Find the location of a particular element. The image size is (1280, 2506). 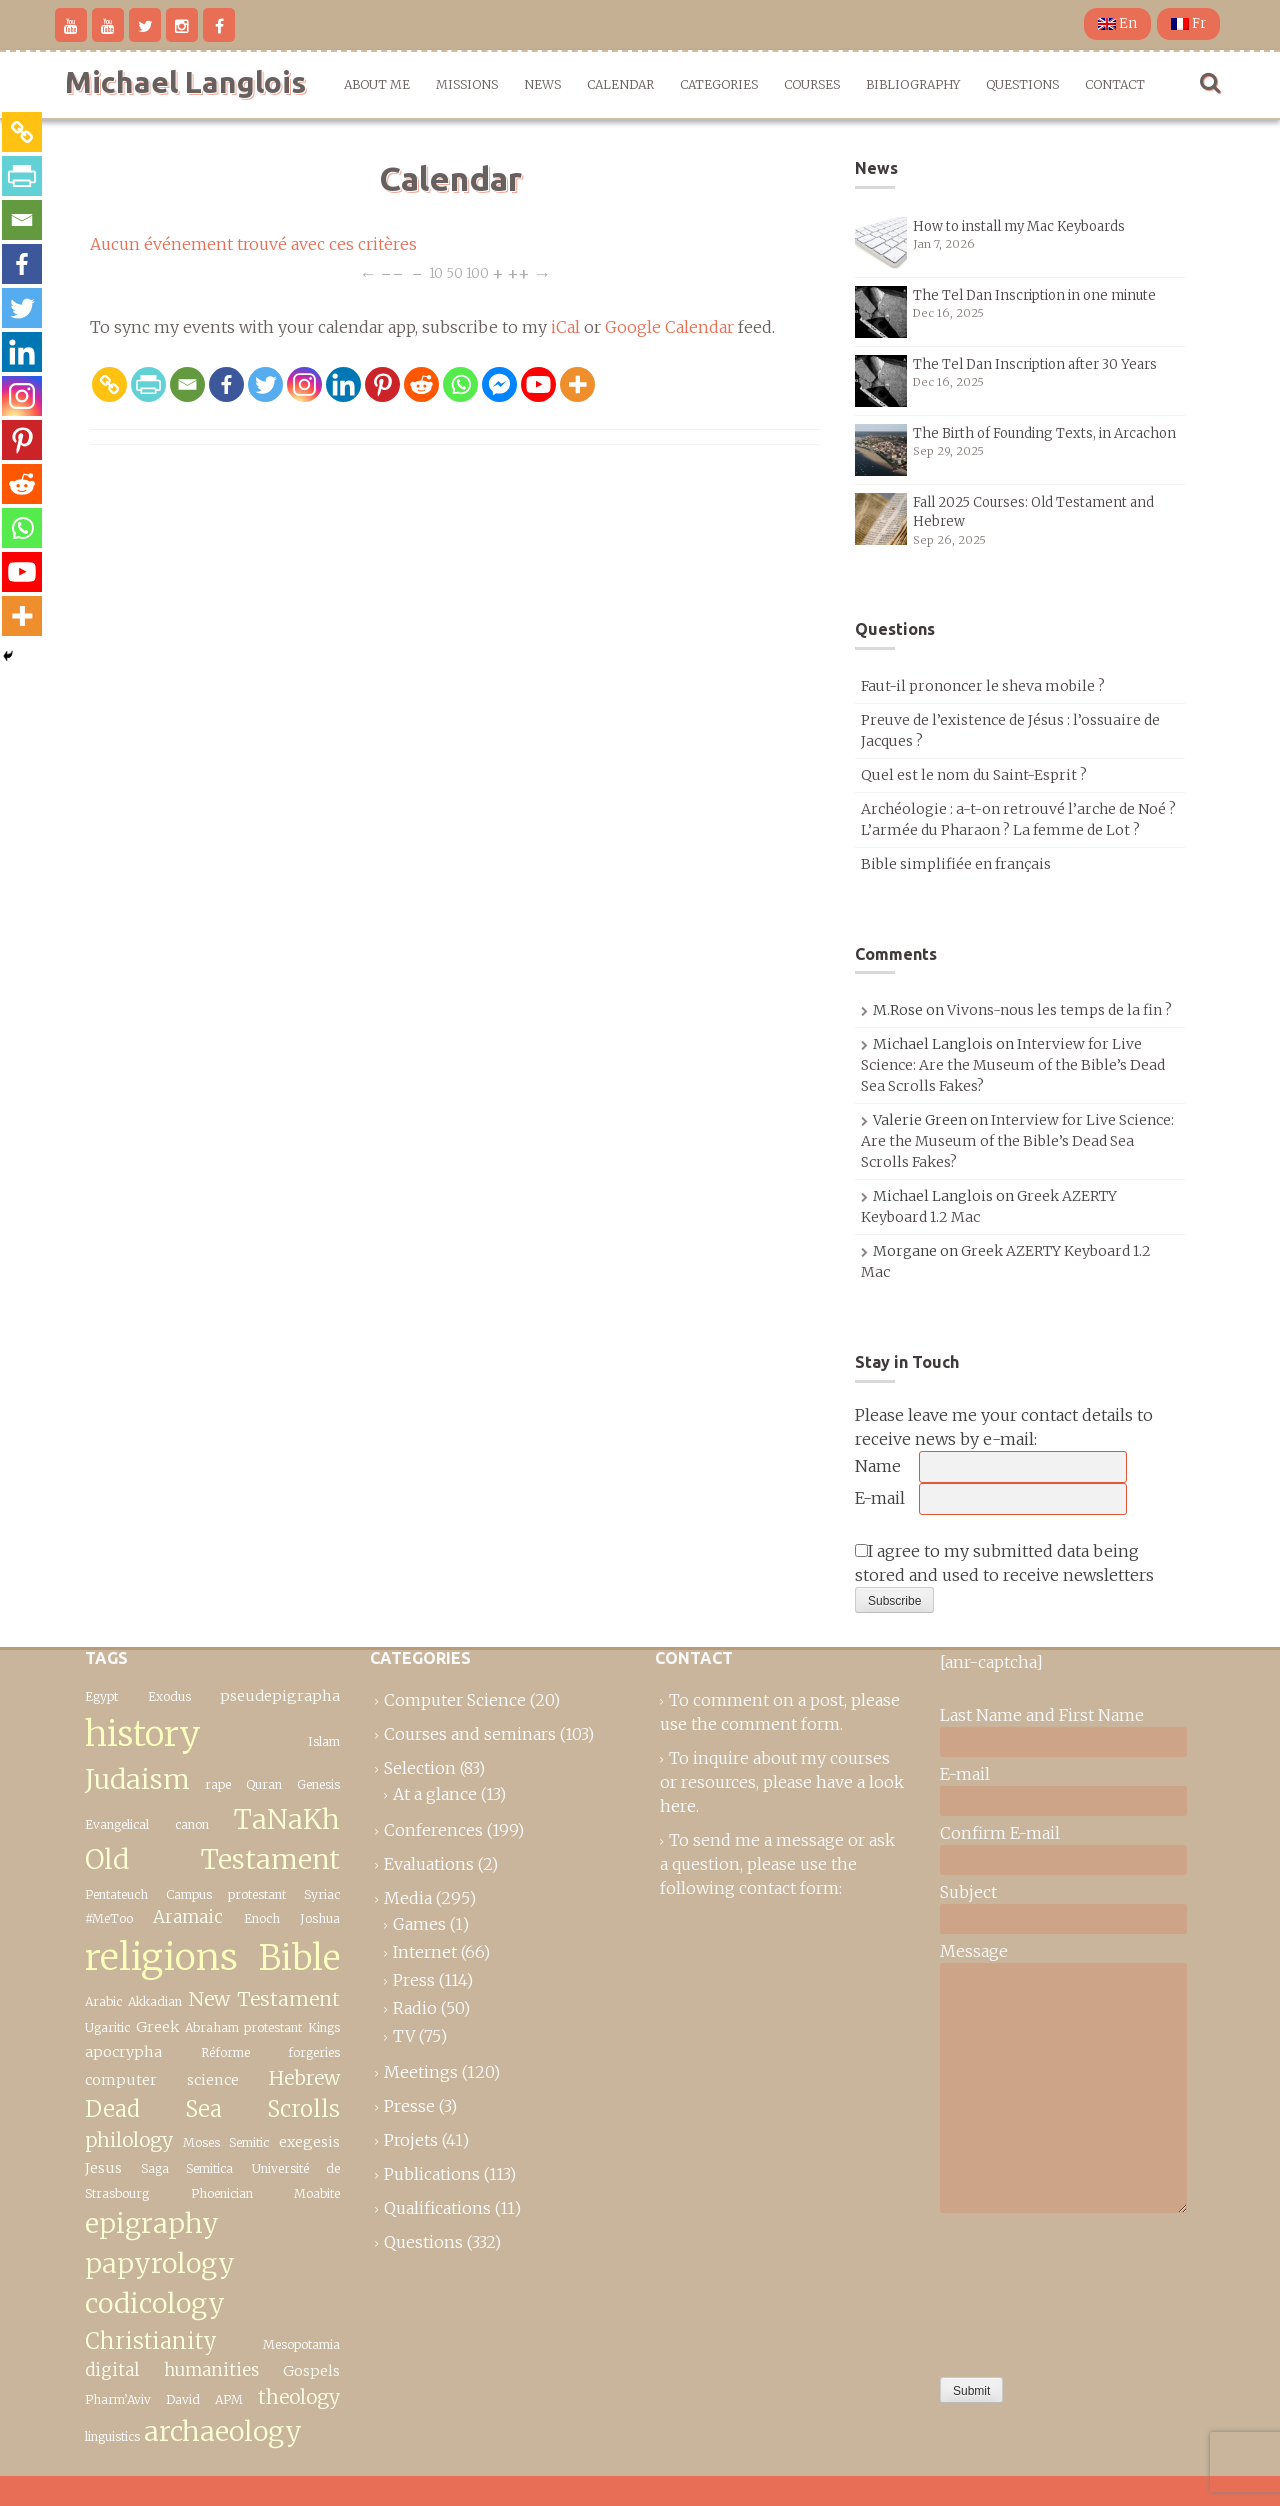

Meetings is located at coordinates (421, 2072).